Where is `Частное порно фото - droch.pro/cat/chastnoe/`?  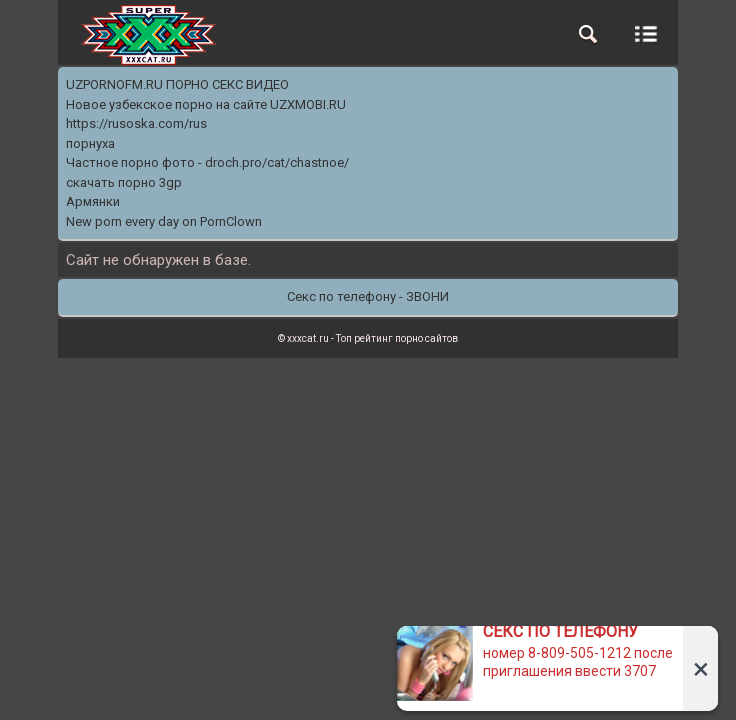 Частное порно фото - droch.pro/cat/chastnoe/ is located at coordinates (207, 162).